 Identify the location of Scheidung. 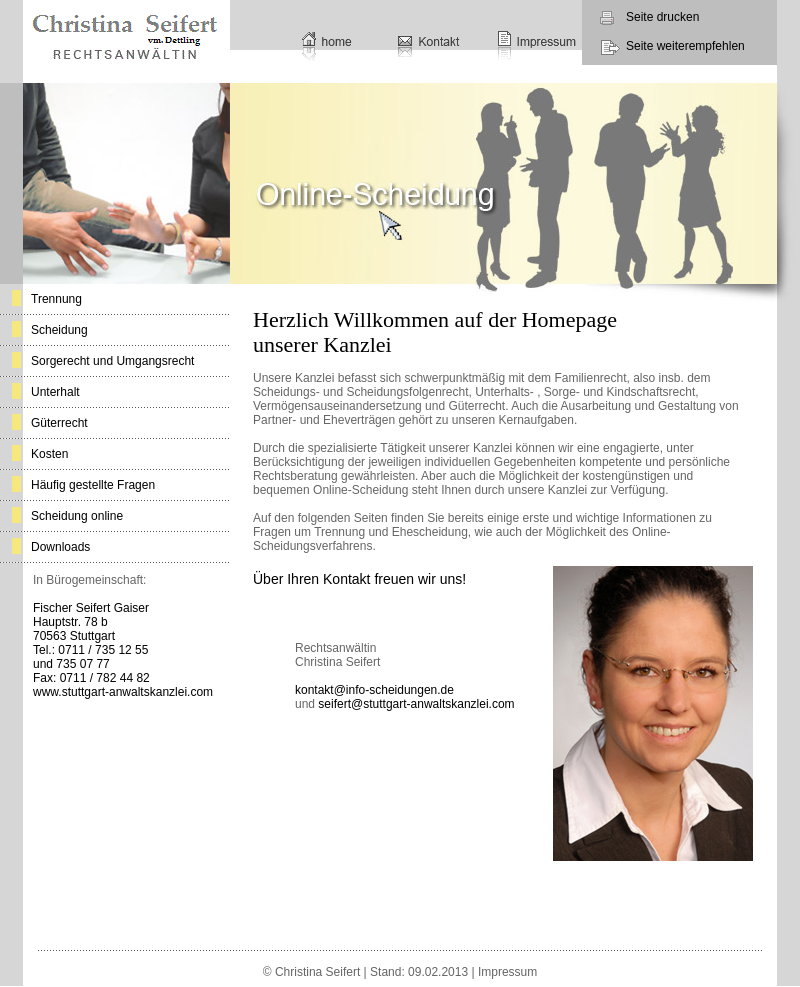
(59, 330).